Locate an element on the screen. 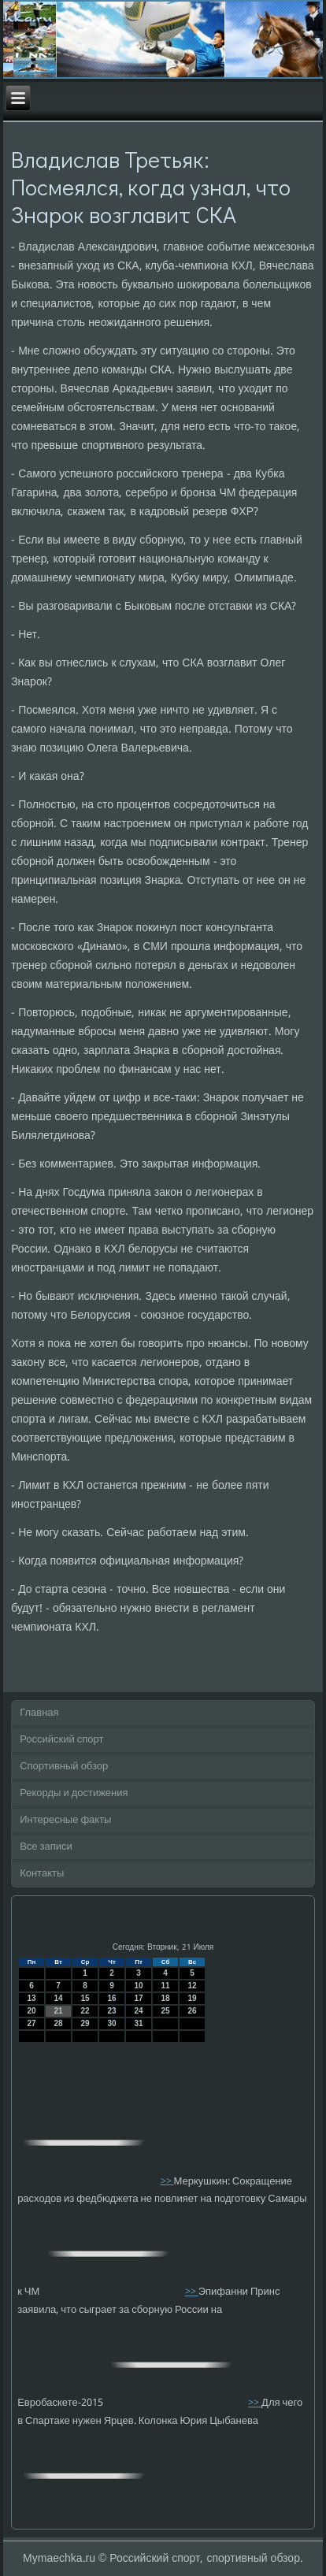  26 is located at coordinates (192, 2010).